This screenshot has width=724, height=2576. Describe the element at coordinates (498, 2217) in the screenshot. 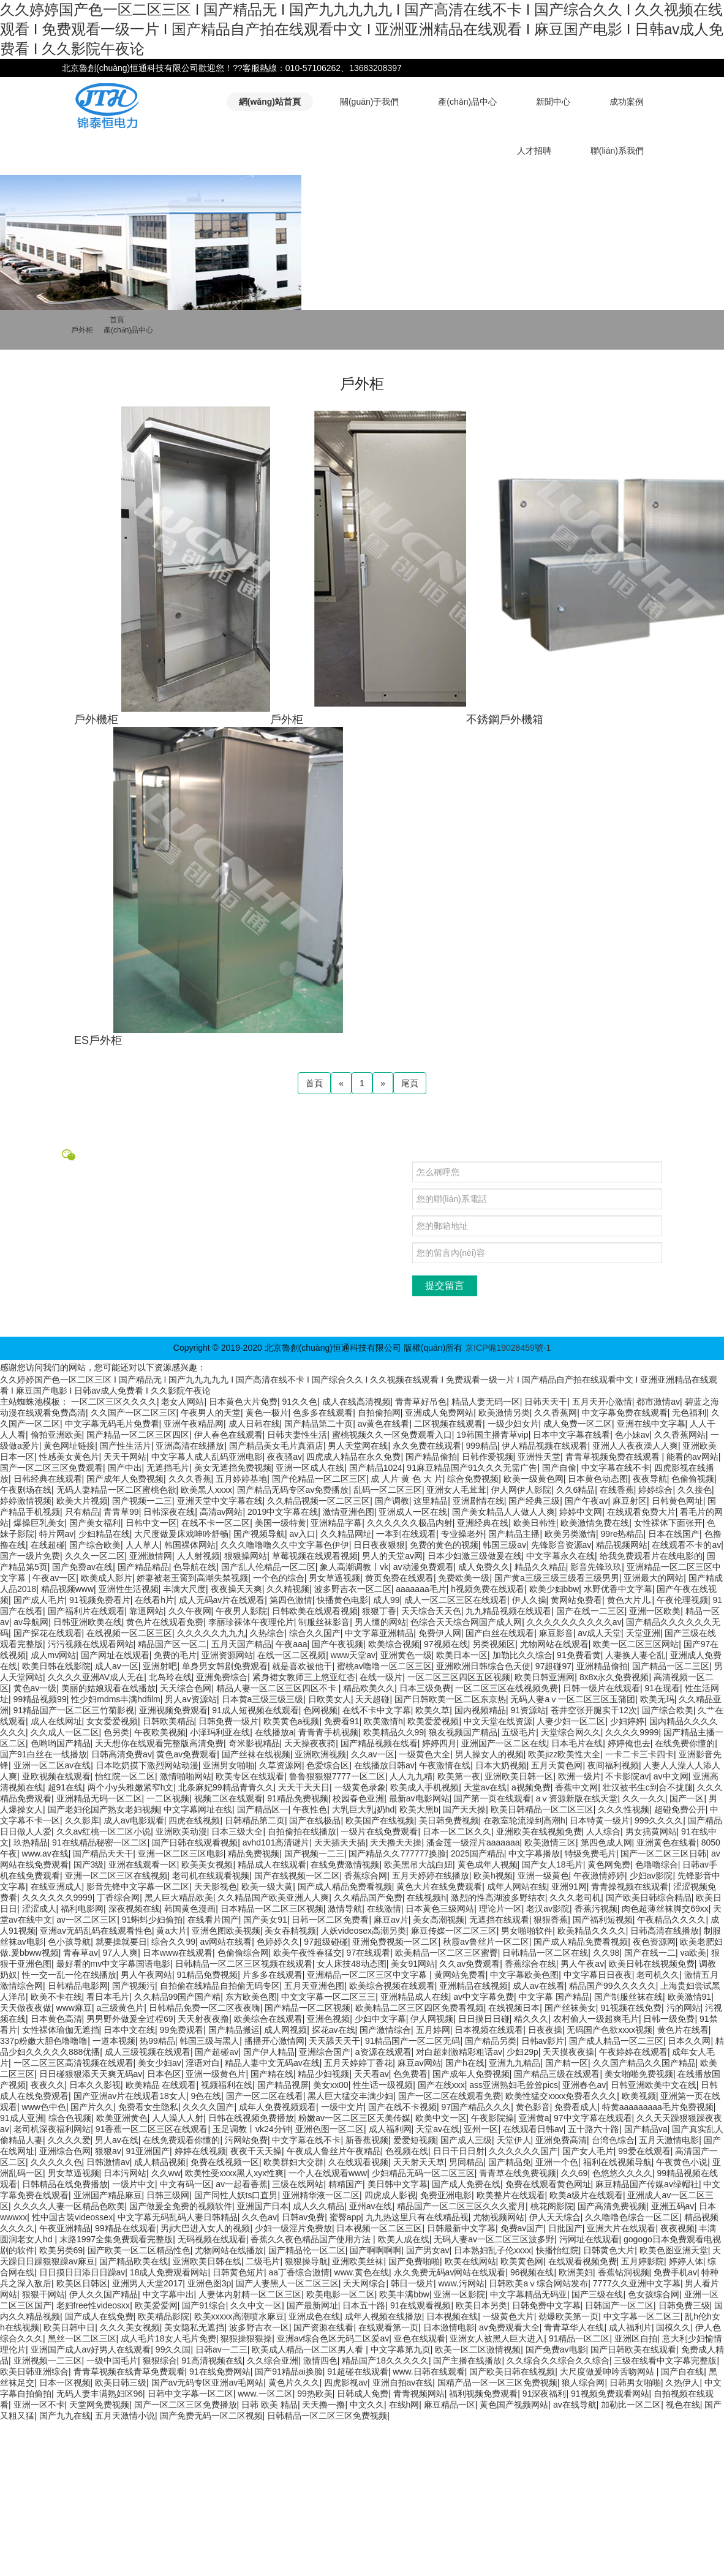

I see `尤物视频网站` at that location.